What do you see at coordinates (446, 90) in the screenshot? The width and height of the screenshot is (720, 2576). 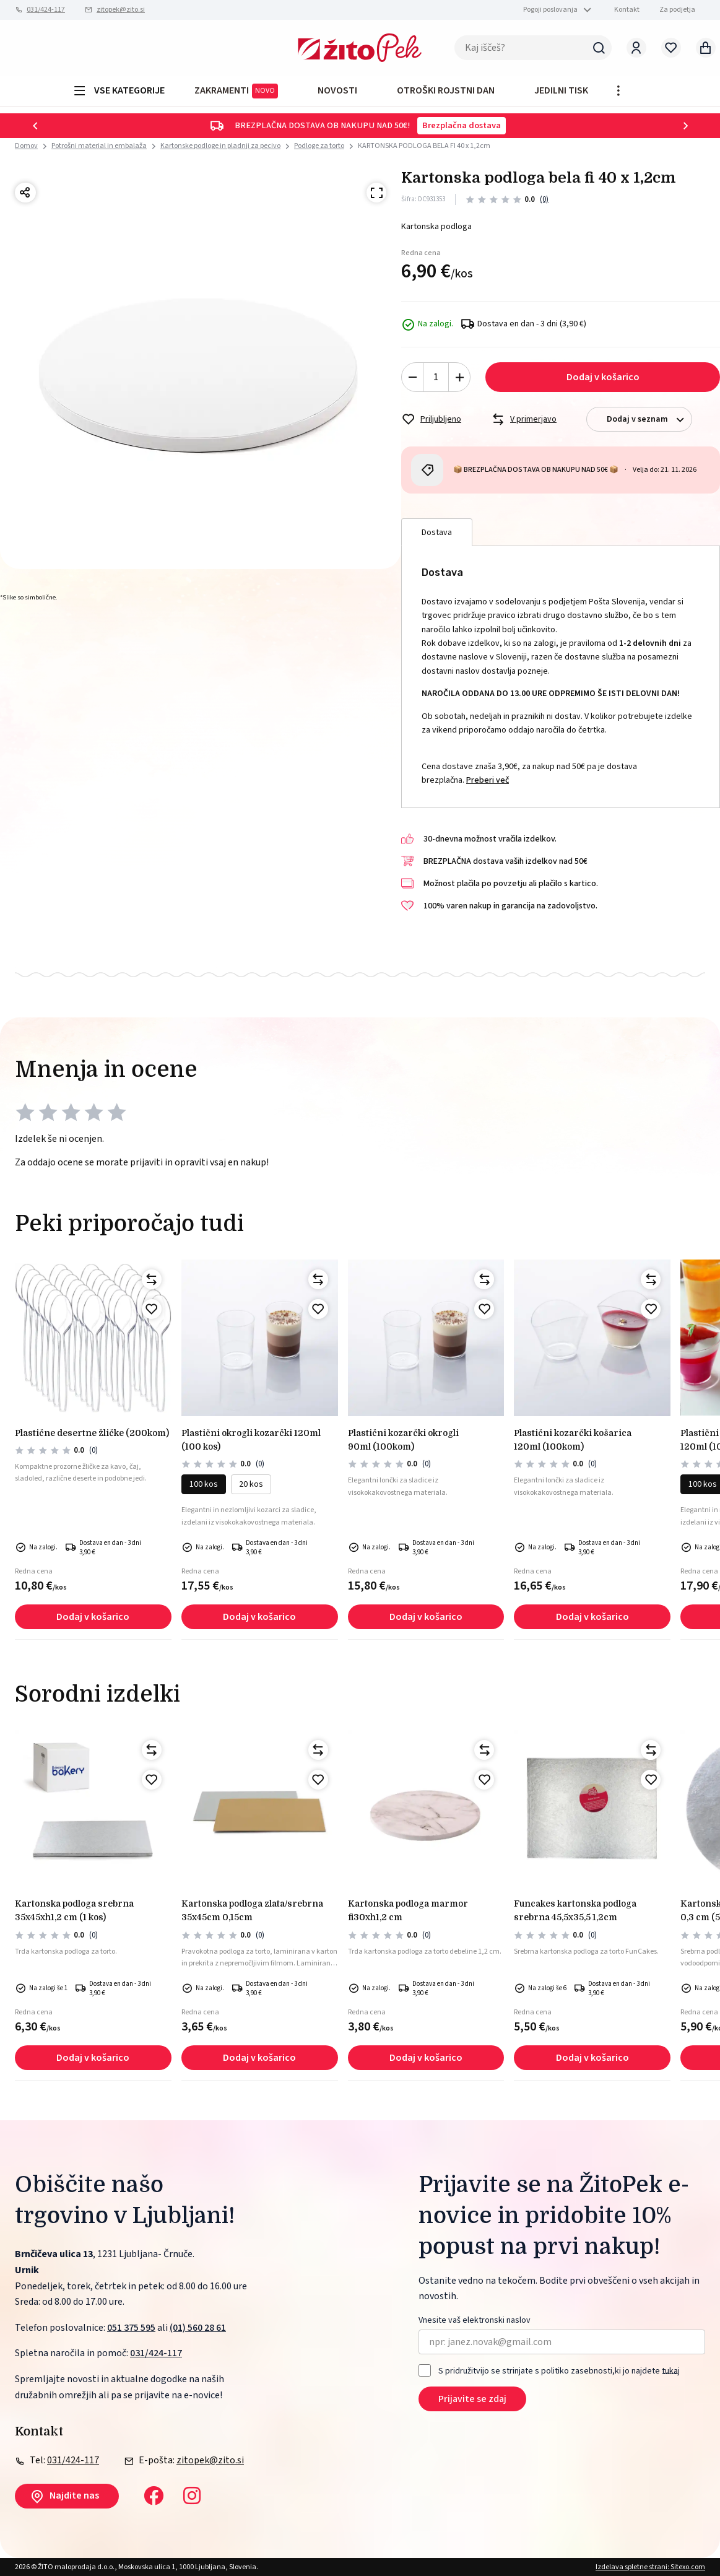 I see `OTROŠKI ROJSTNI DAN` at bounding box center [446, 90].